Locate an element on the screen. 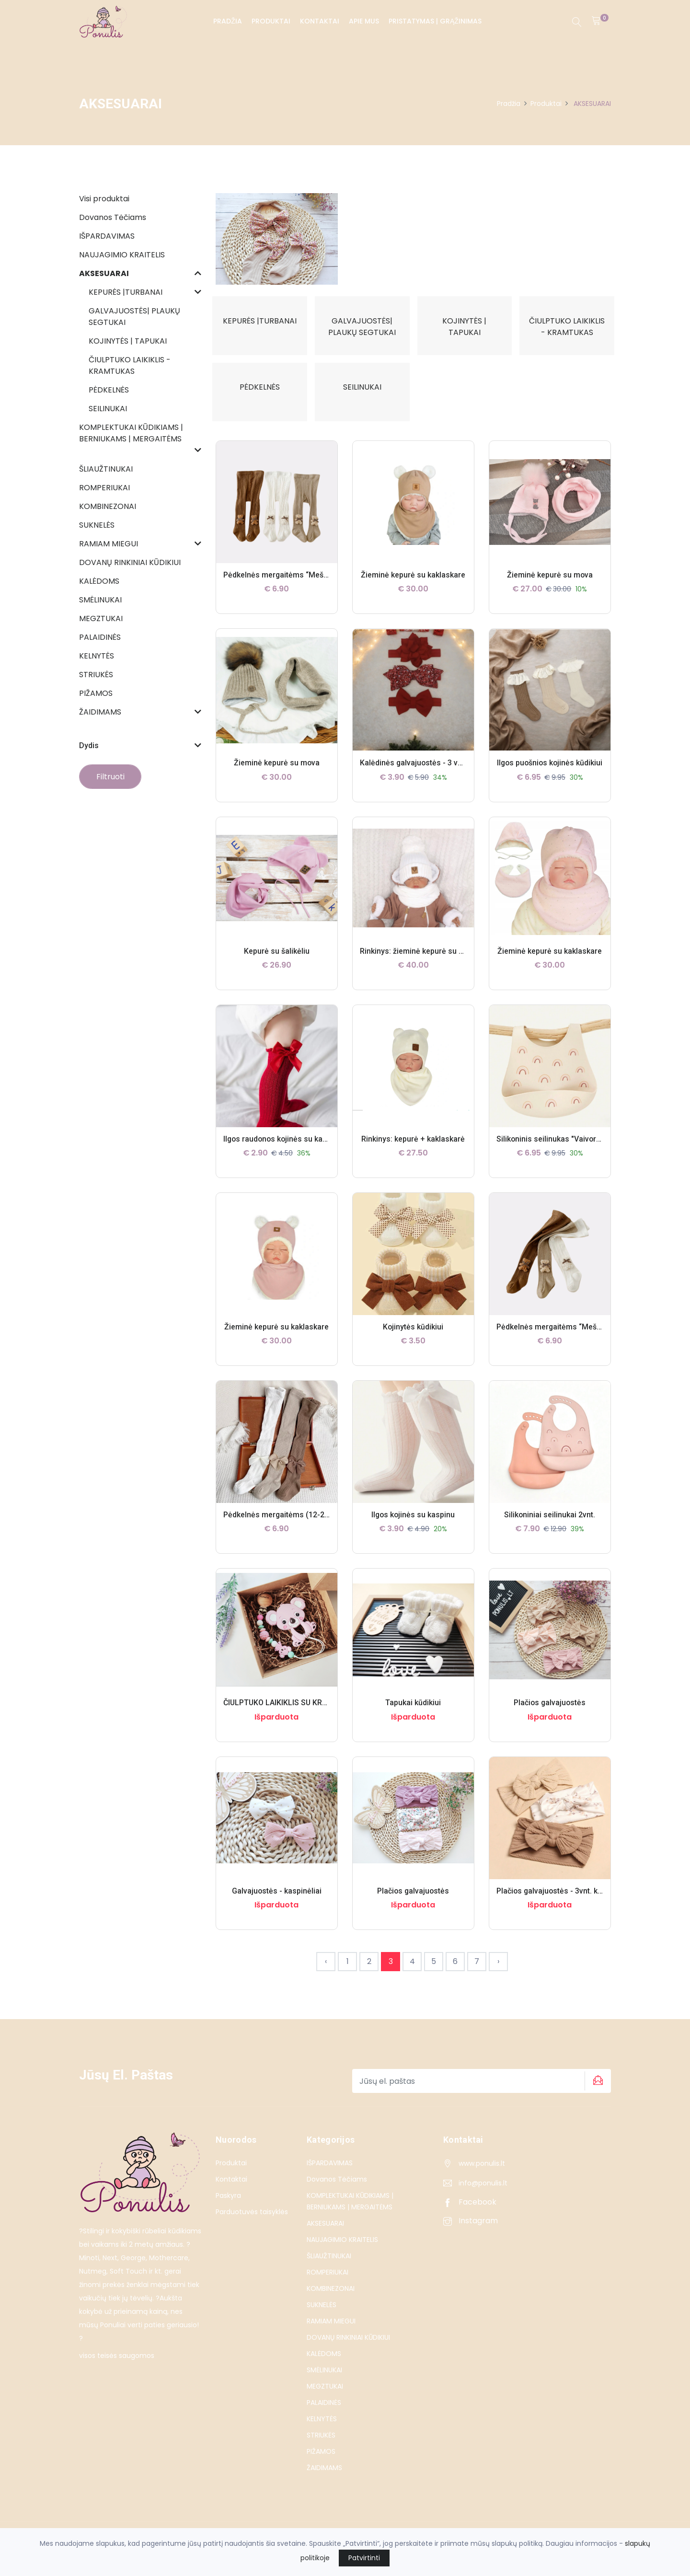  Kojinytės kūdikiui is located at coordinates (413, 1338).